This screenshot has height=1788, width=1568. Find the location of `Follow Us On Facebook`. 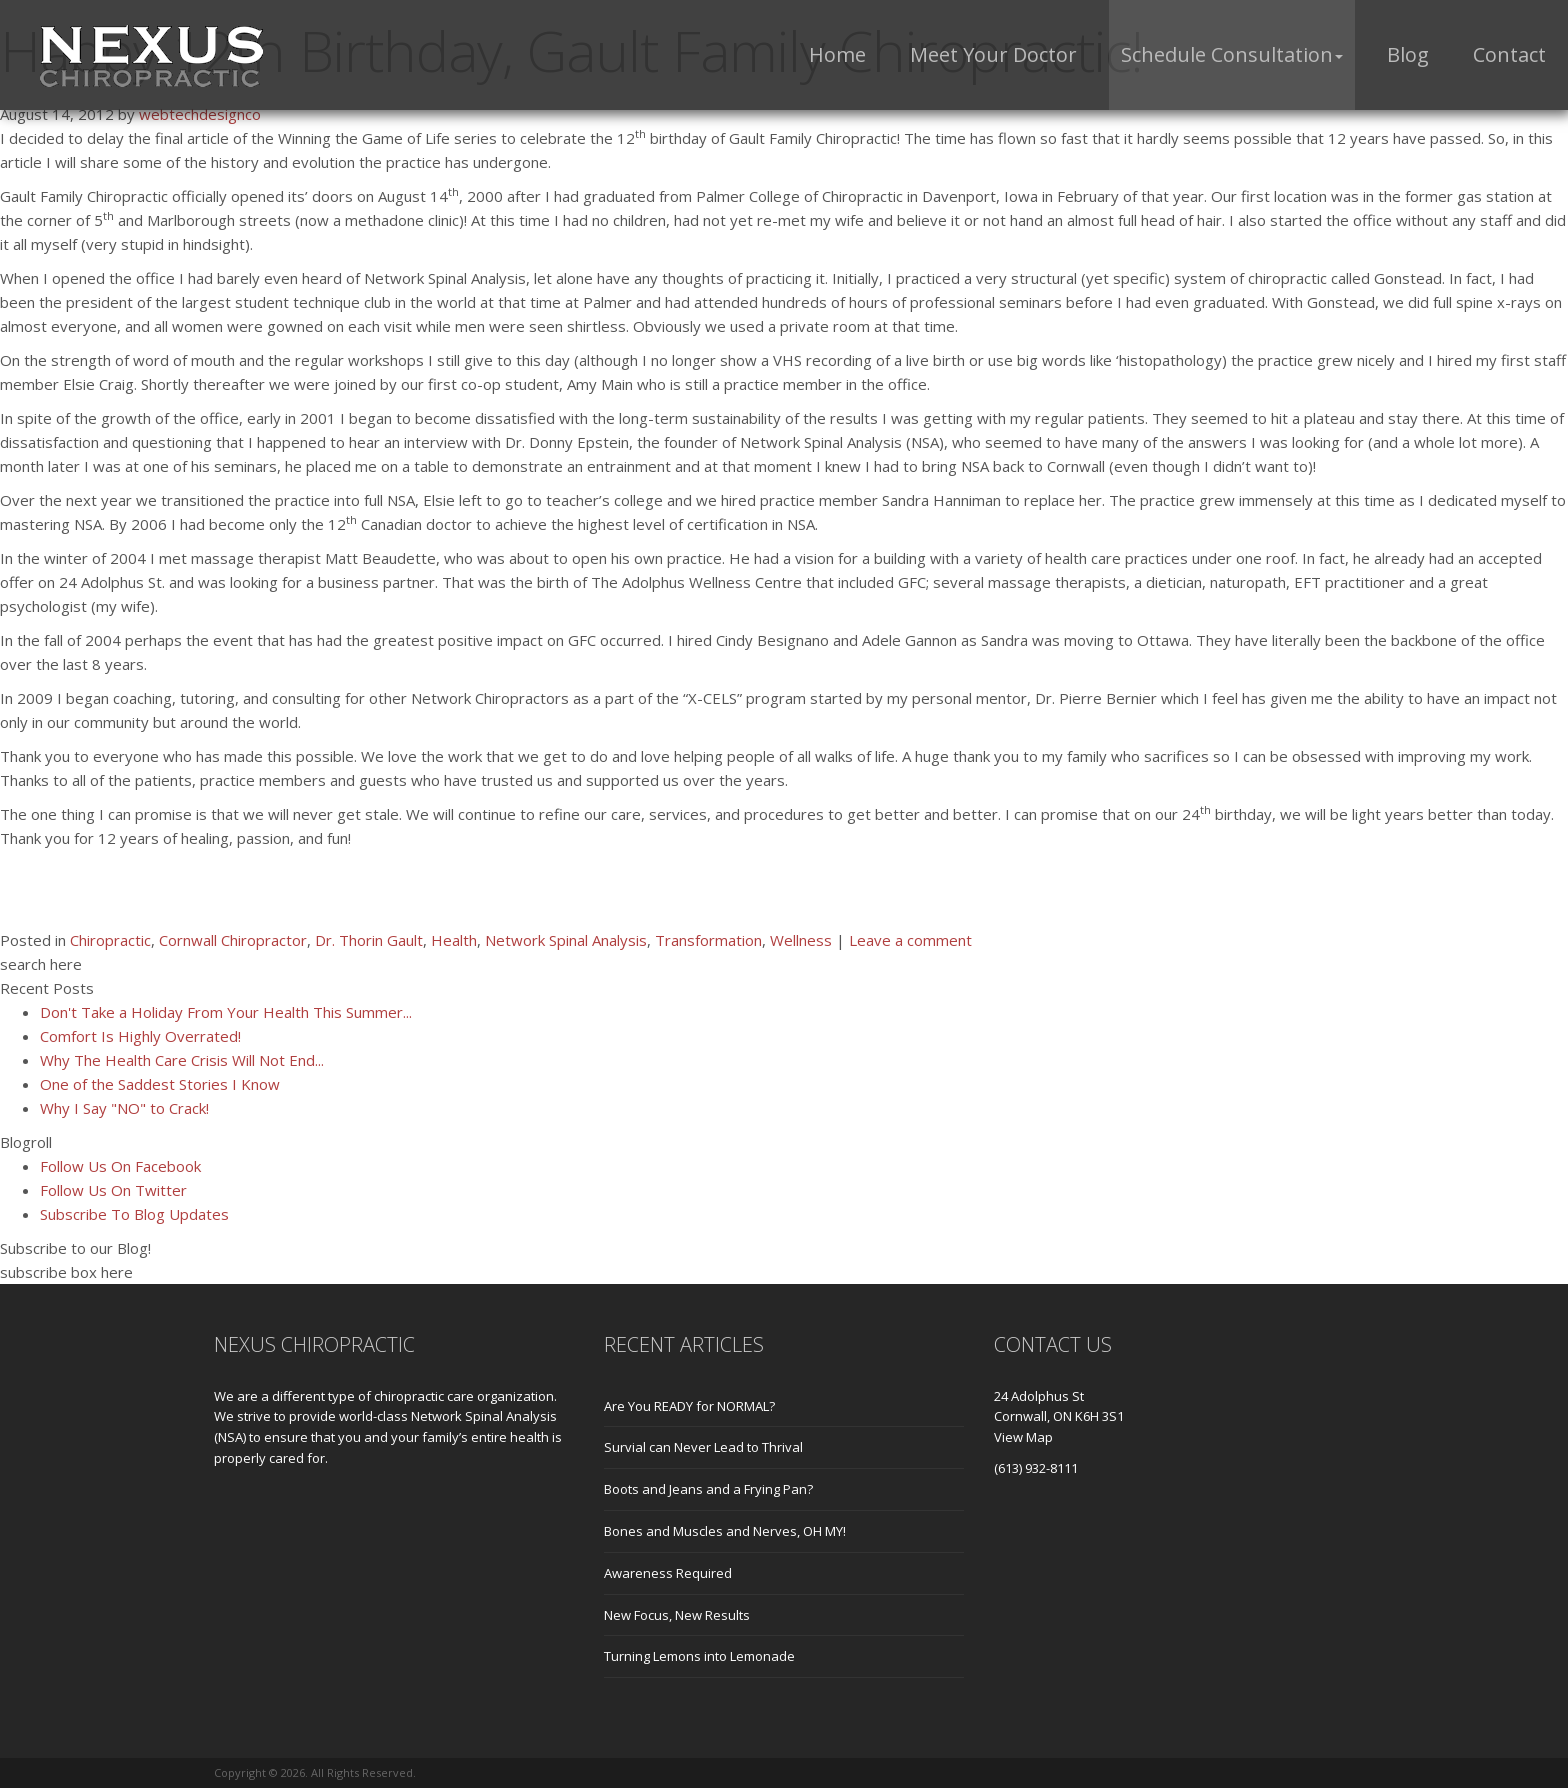

Follow Us On Facebook is located at coordinates (120, 1166).